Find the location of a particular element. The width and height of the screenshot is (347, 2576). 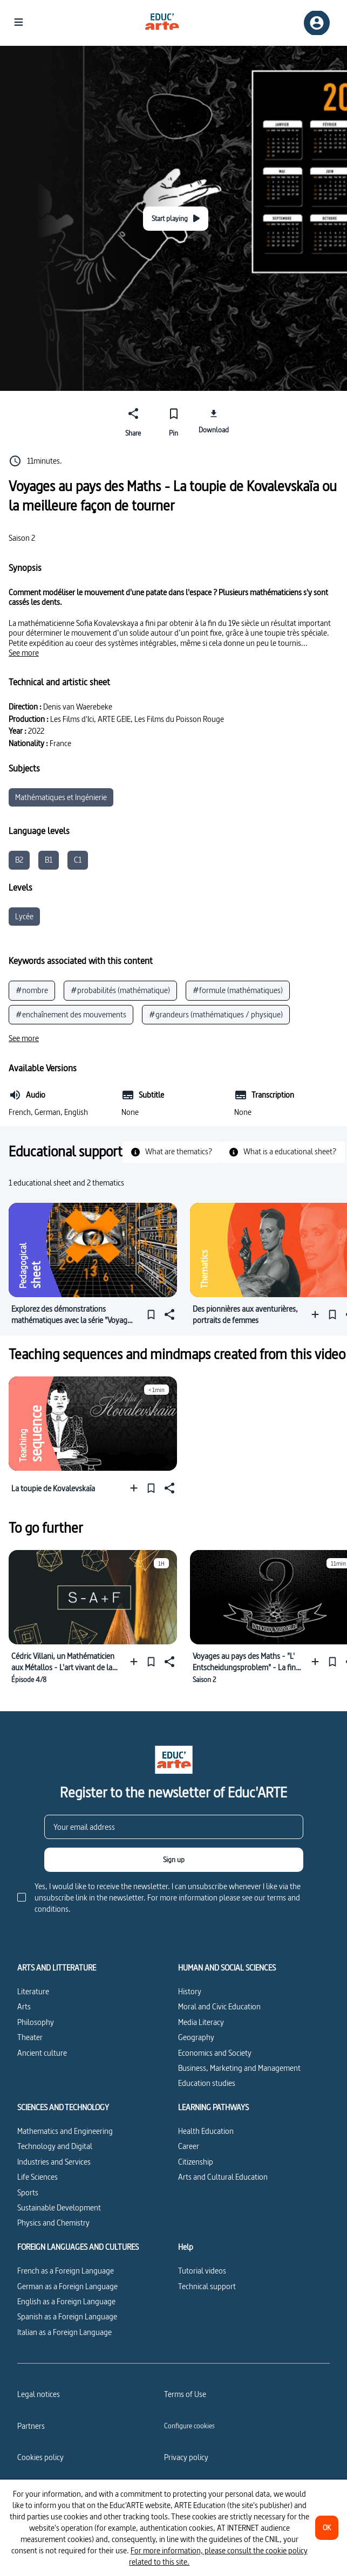

Ancient culture is located at coordinates (42, 2052).